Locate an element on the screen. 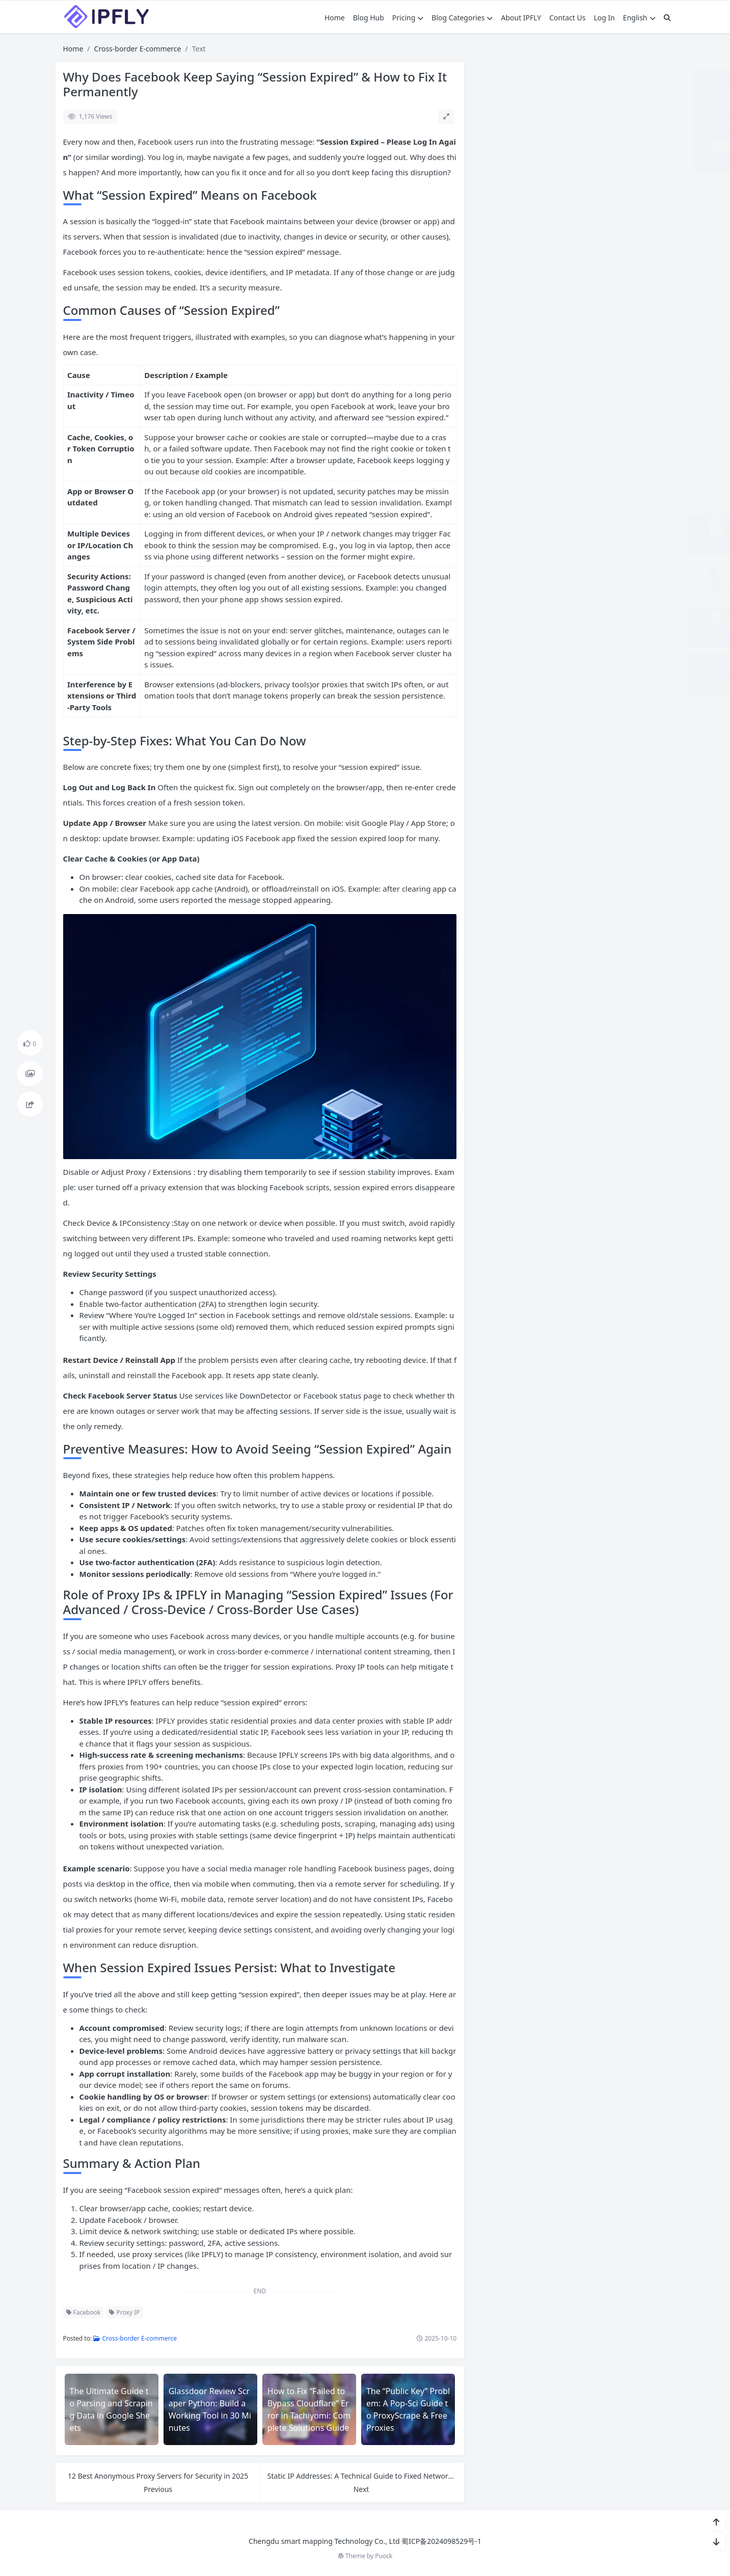  Blog Hub is located at coordinates (368, 17).